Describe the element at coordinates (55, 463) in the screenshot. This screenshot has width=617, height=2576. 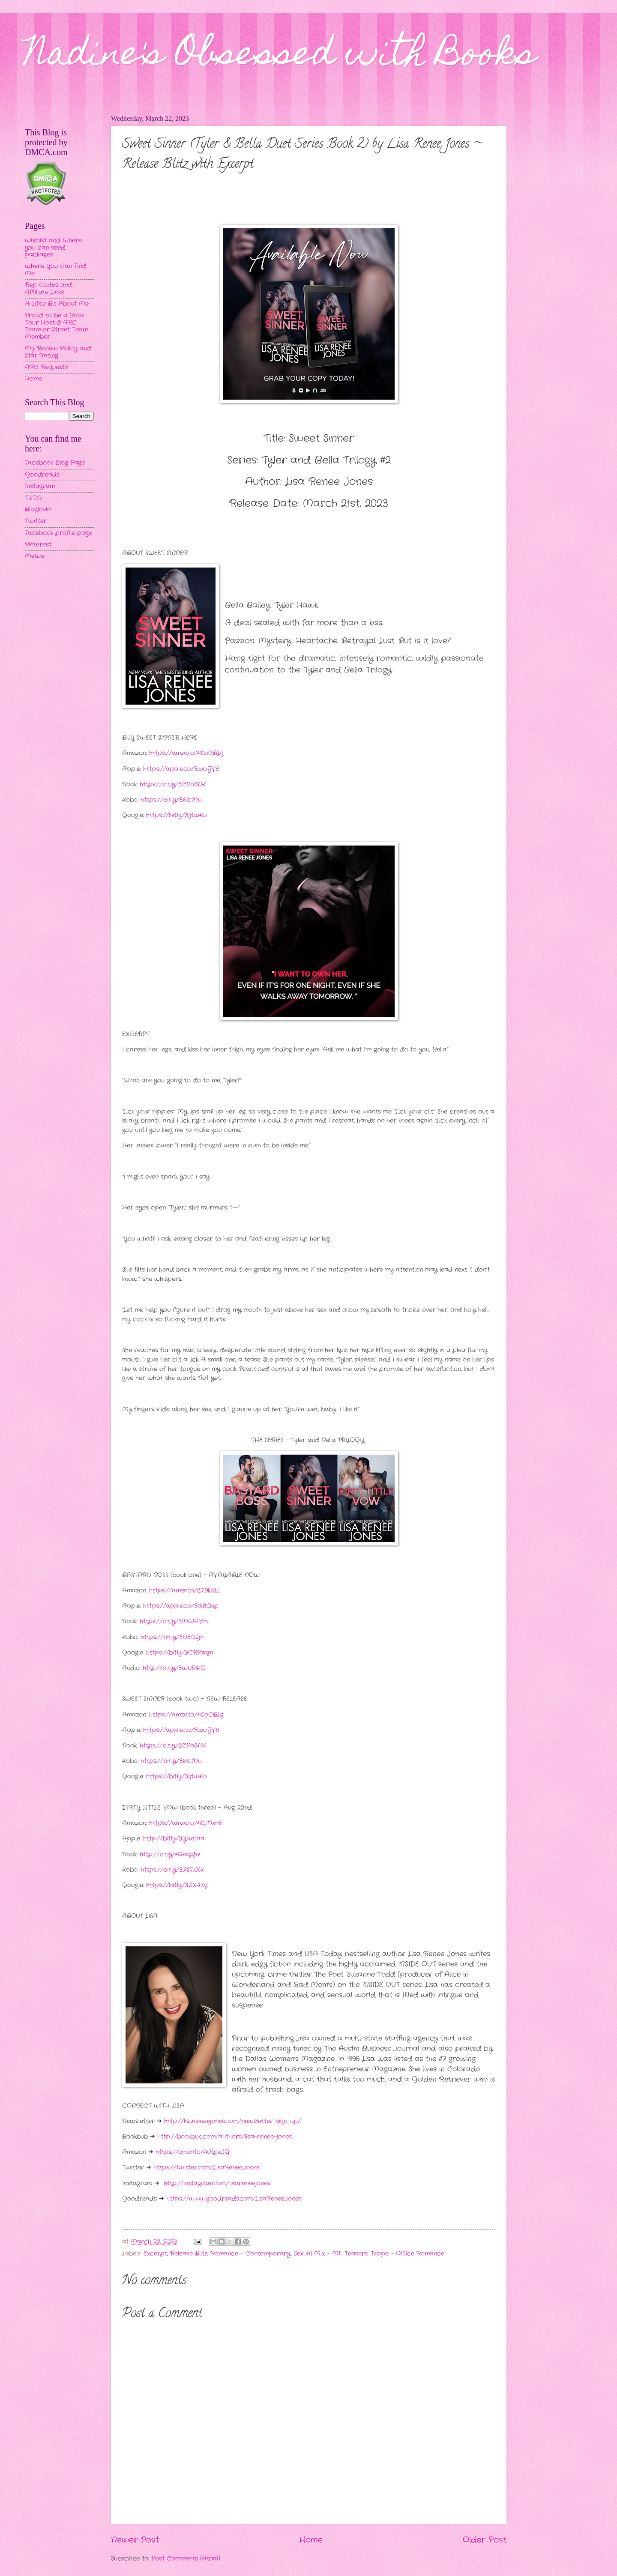
I see `Facebook Blog Page` at that location.